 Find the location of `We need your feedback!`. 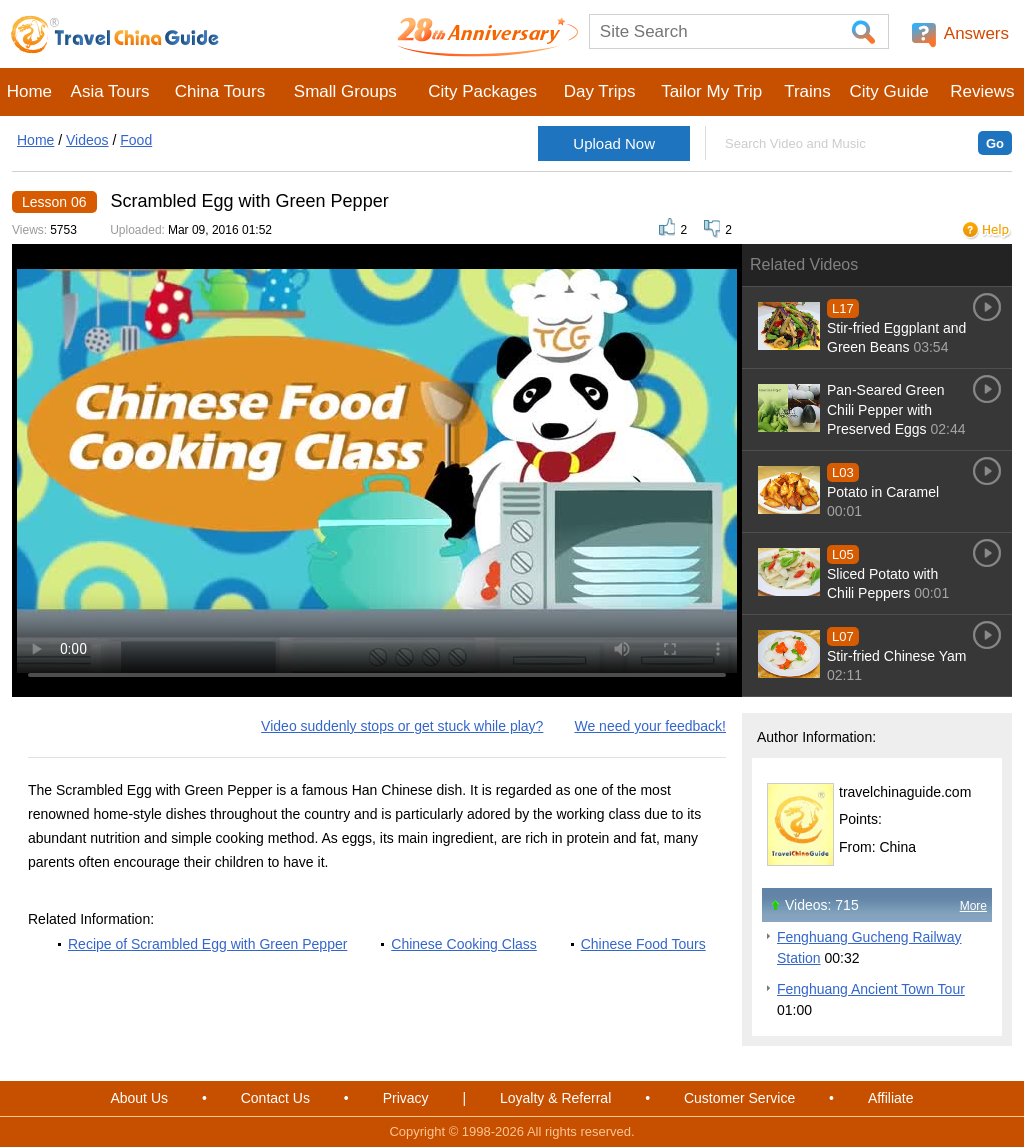

We need your feedback! is located at coordinates (650, 726).